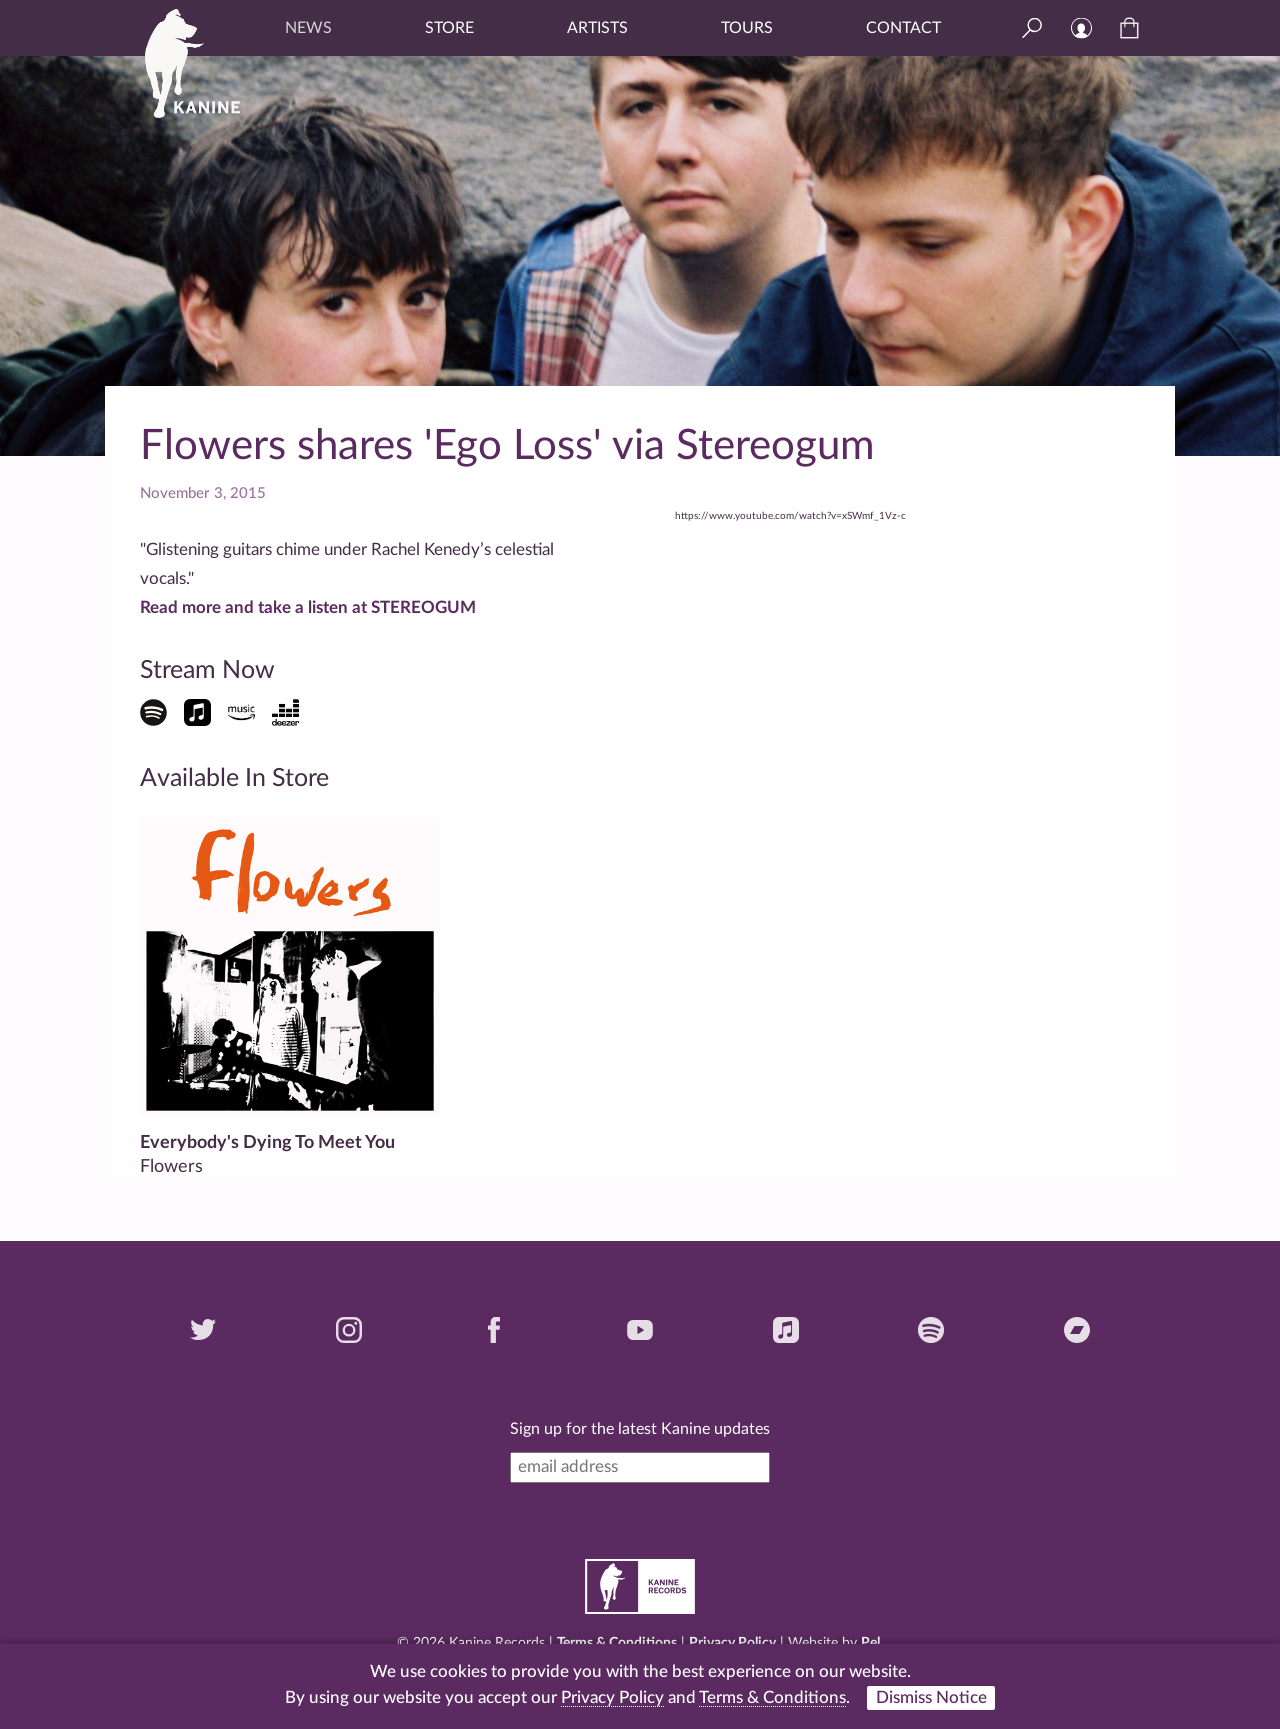  What do you see at coordinates (597, 28) in the screenshot?
I see `Artists` at bounding box center [597, 28].